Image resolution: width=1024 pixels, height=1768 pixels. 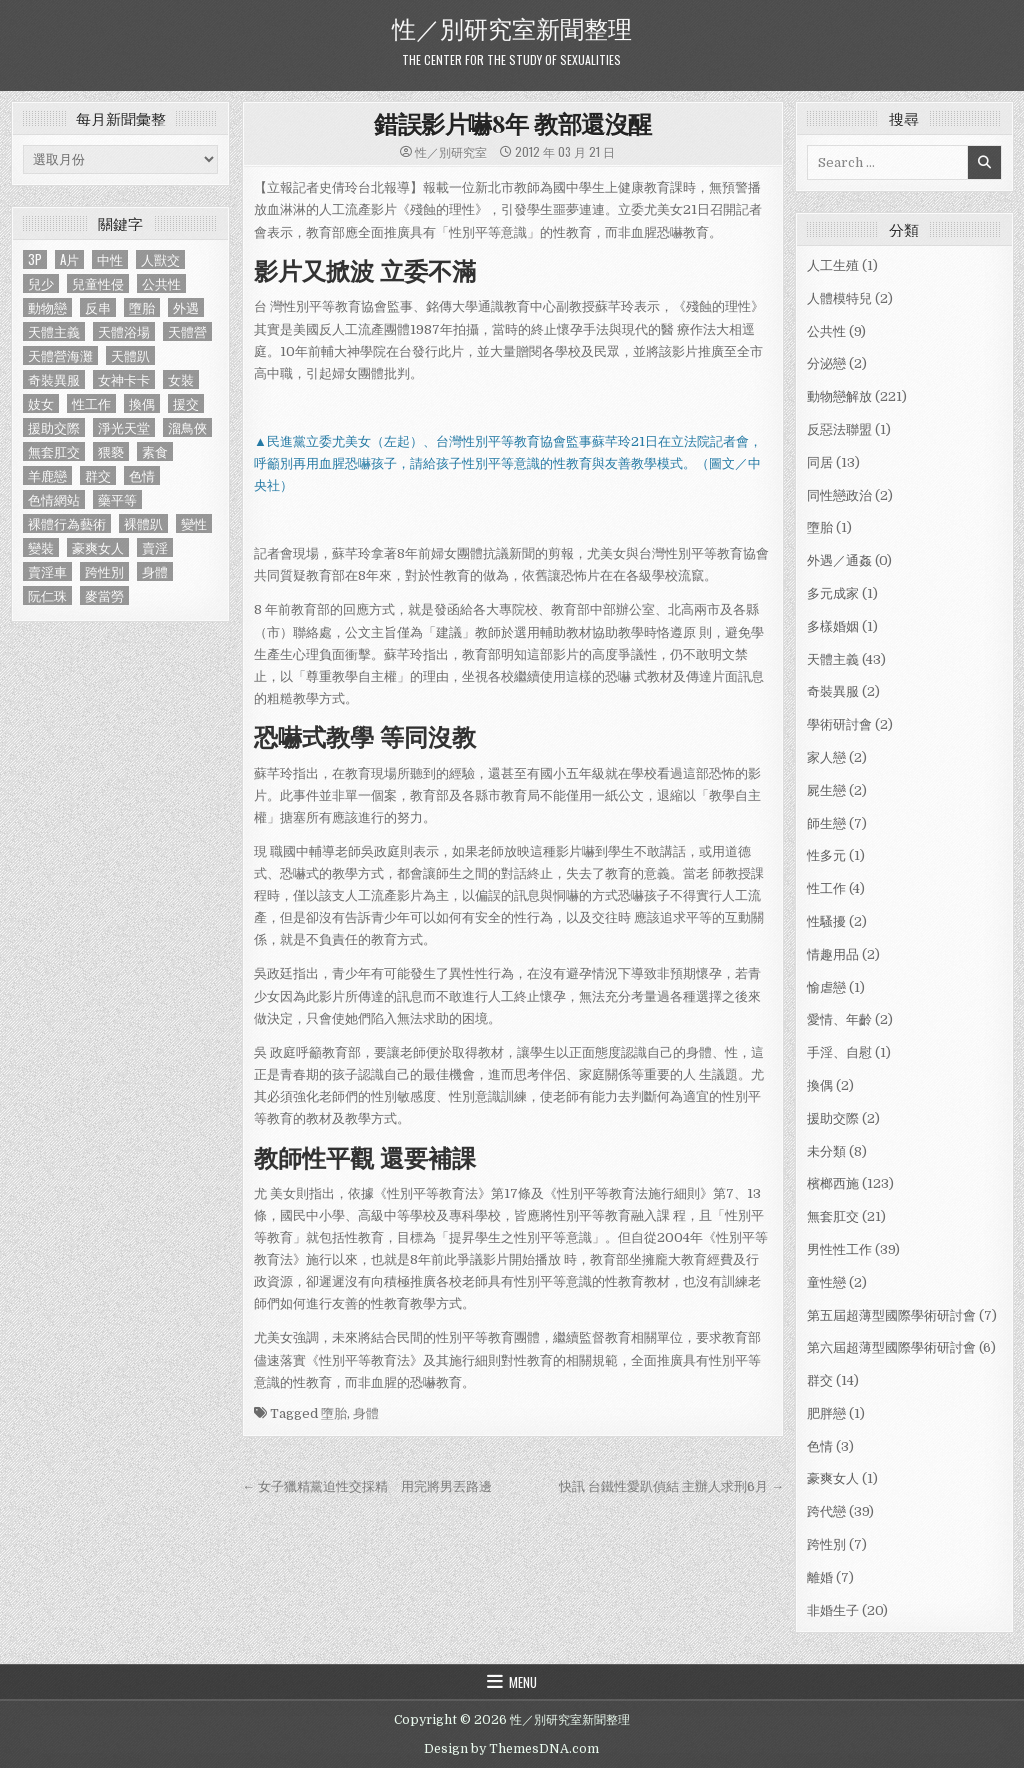 I want to click on 男性性工作, so click(x=839, y=1249).